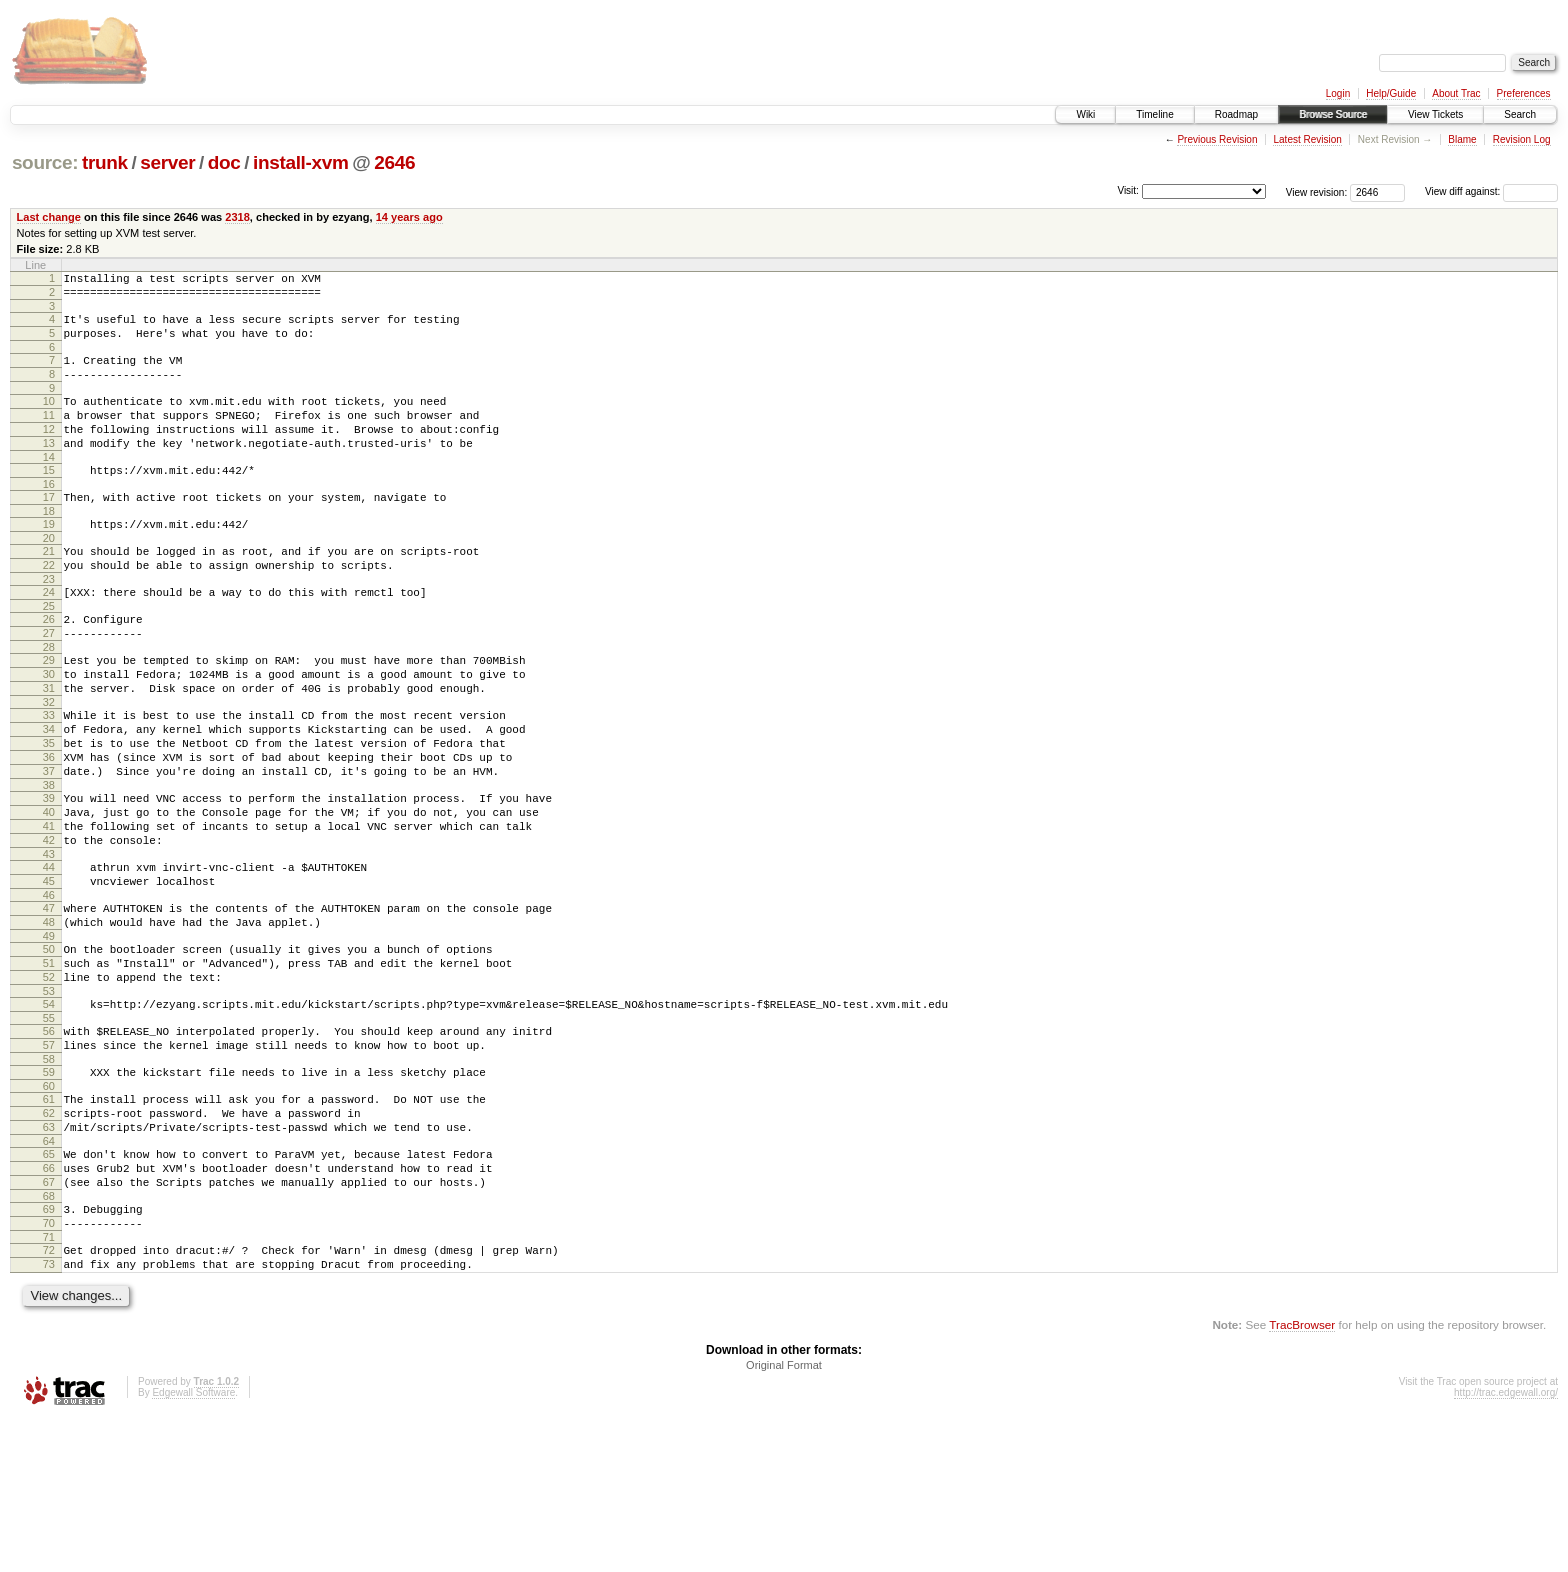 The height and width of the screenshot is (1572, 1568). I want to click on Visit:, so click(1128, 190).